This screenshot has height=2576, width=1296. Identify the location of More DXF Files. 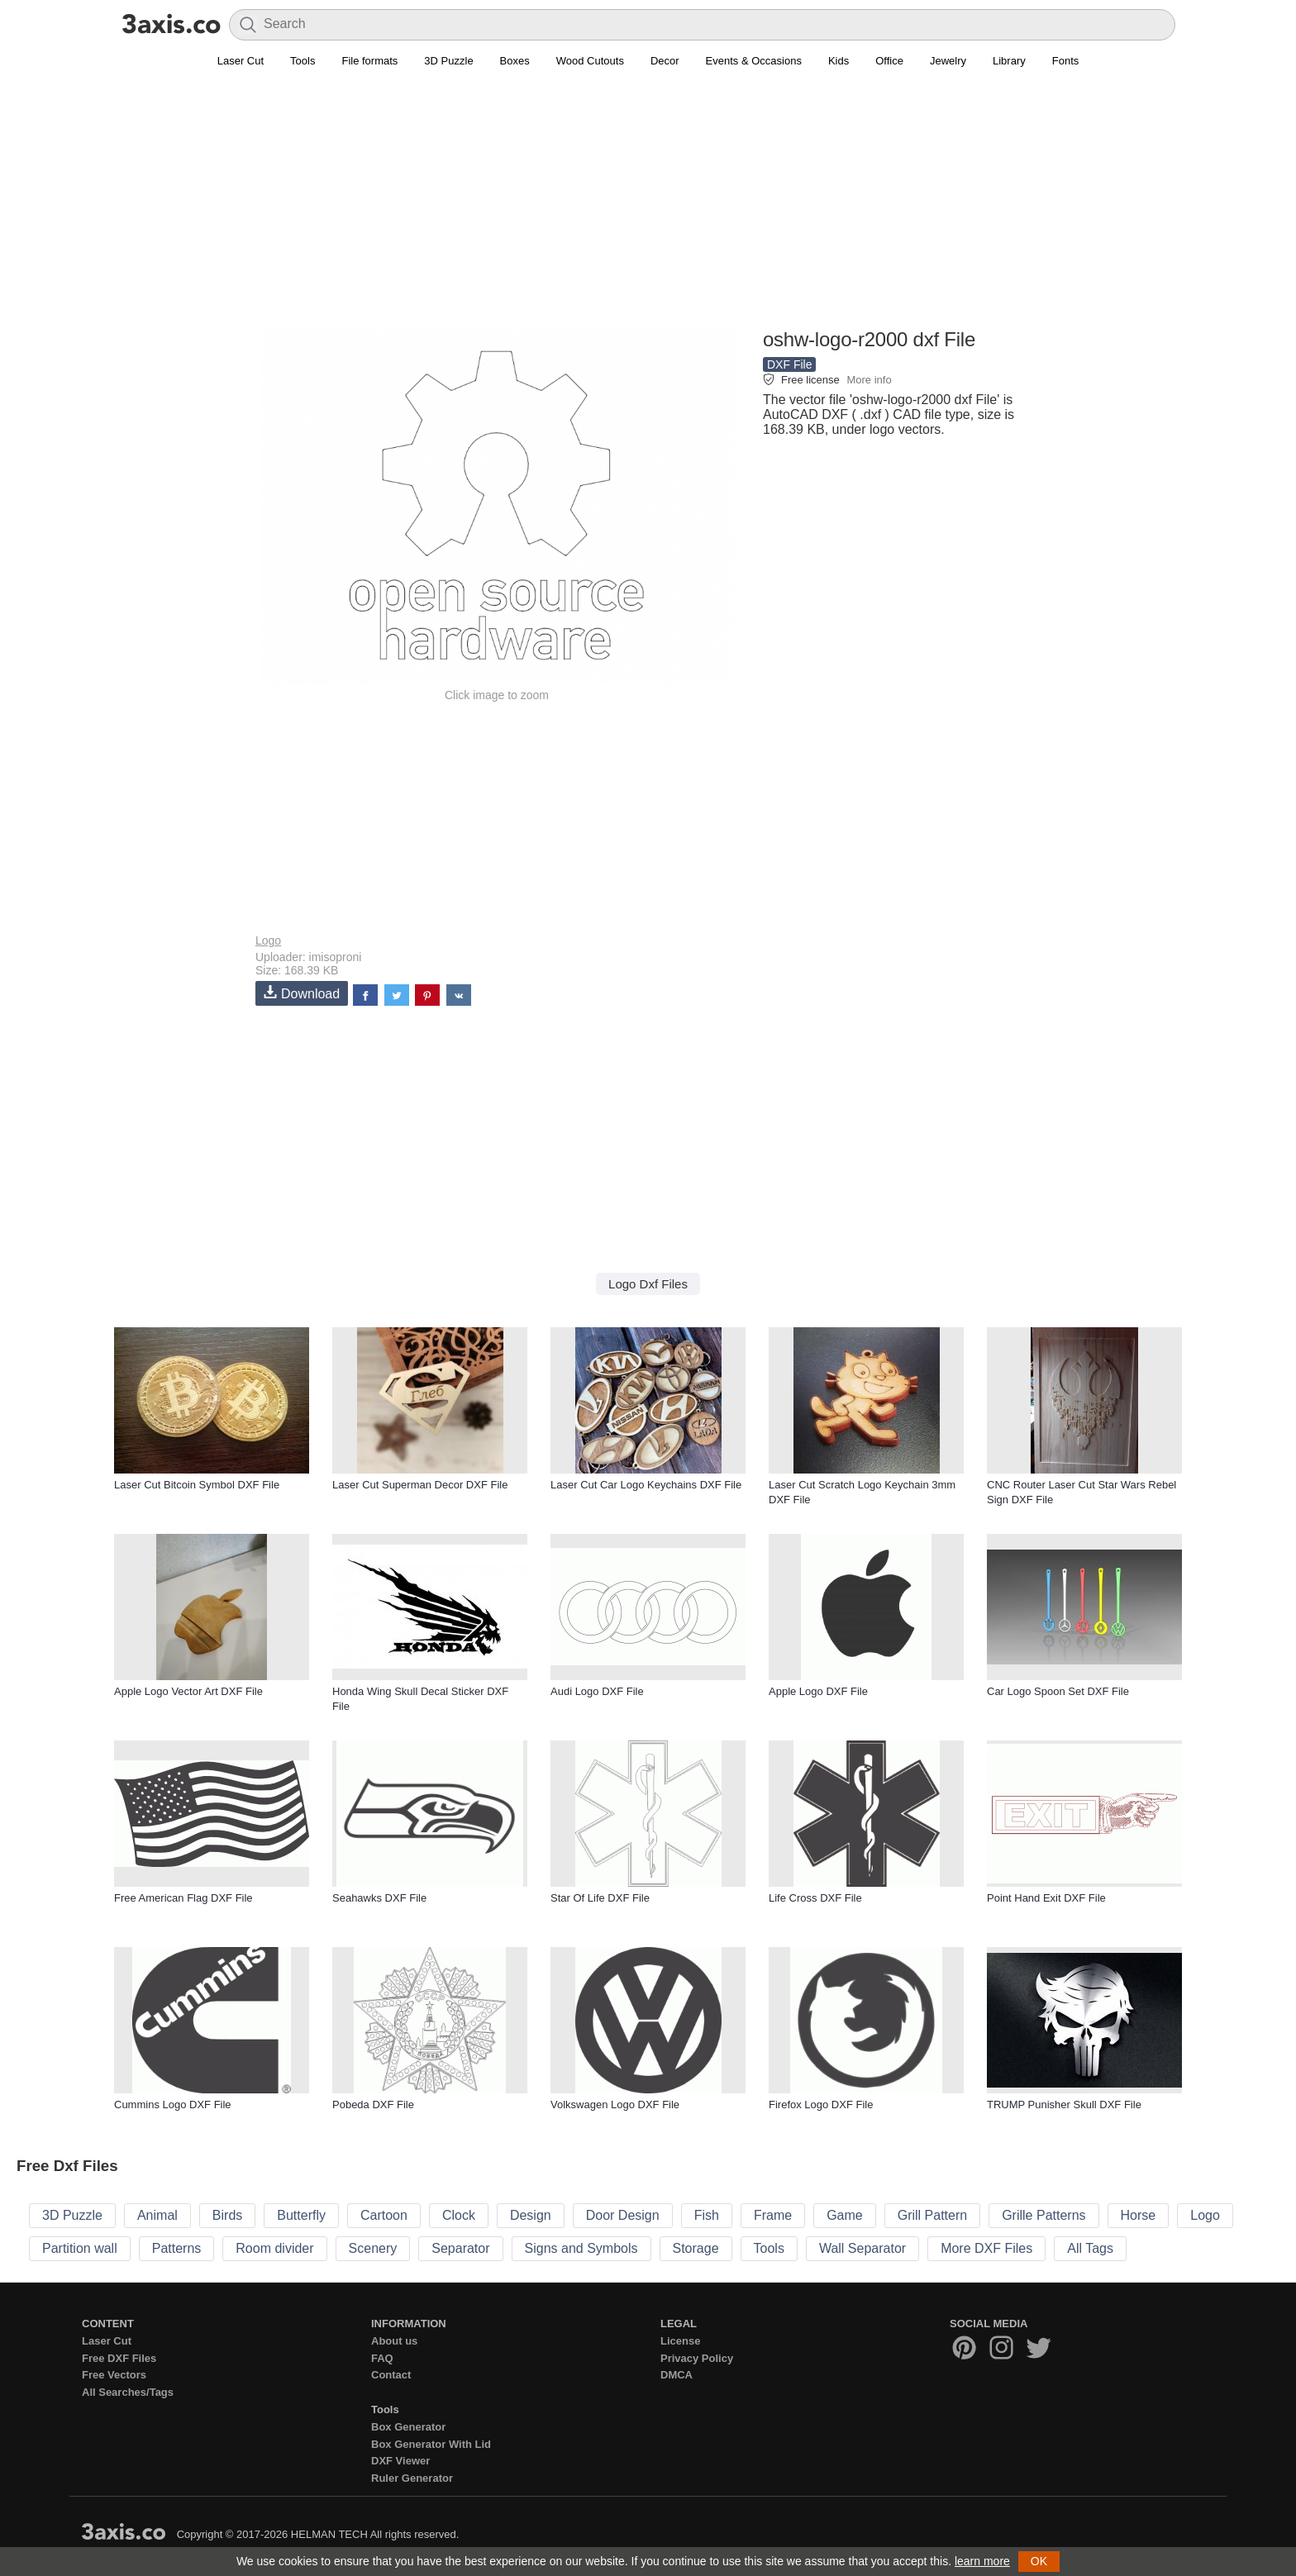
(986, 2248).